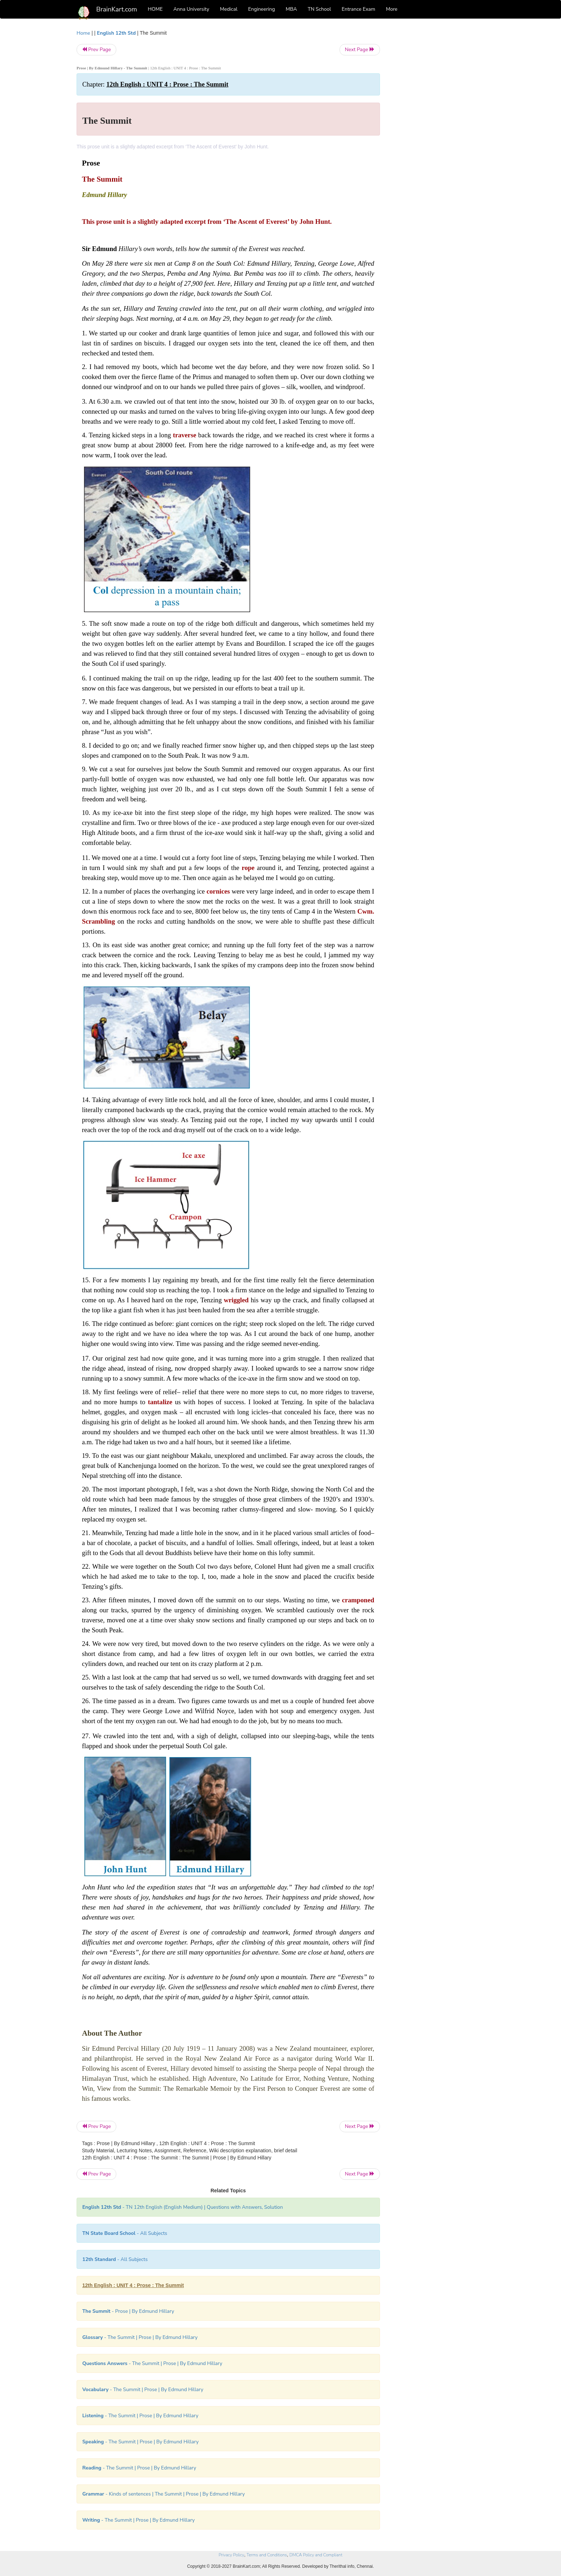 This screenshot has height=2576, width=561. Describe the element at coordinates (128, 2311) in the screenshot. I see `- Prose | By Edmund Hillary` at that location.